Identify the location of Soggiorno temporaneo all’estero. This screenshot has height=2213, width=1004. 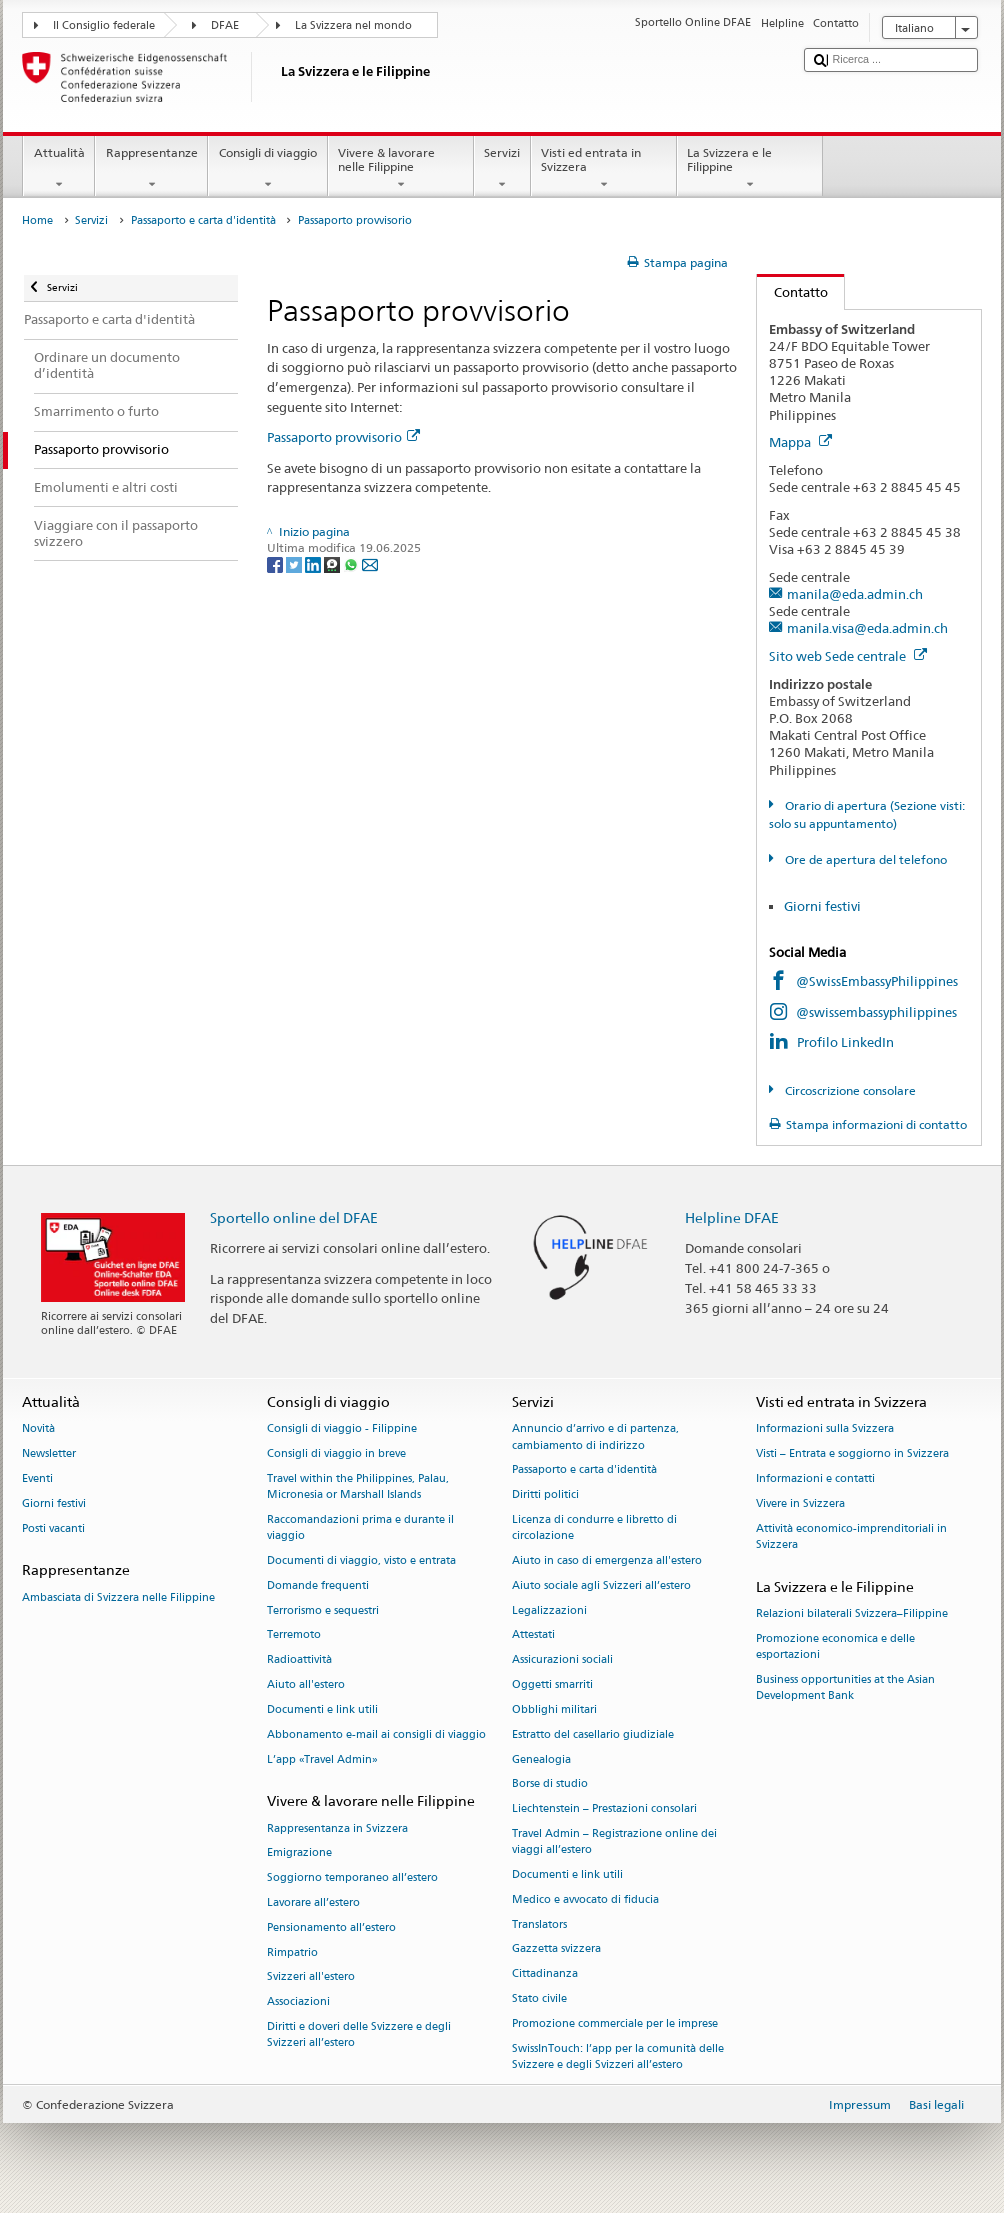
(352, 1878).